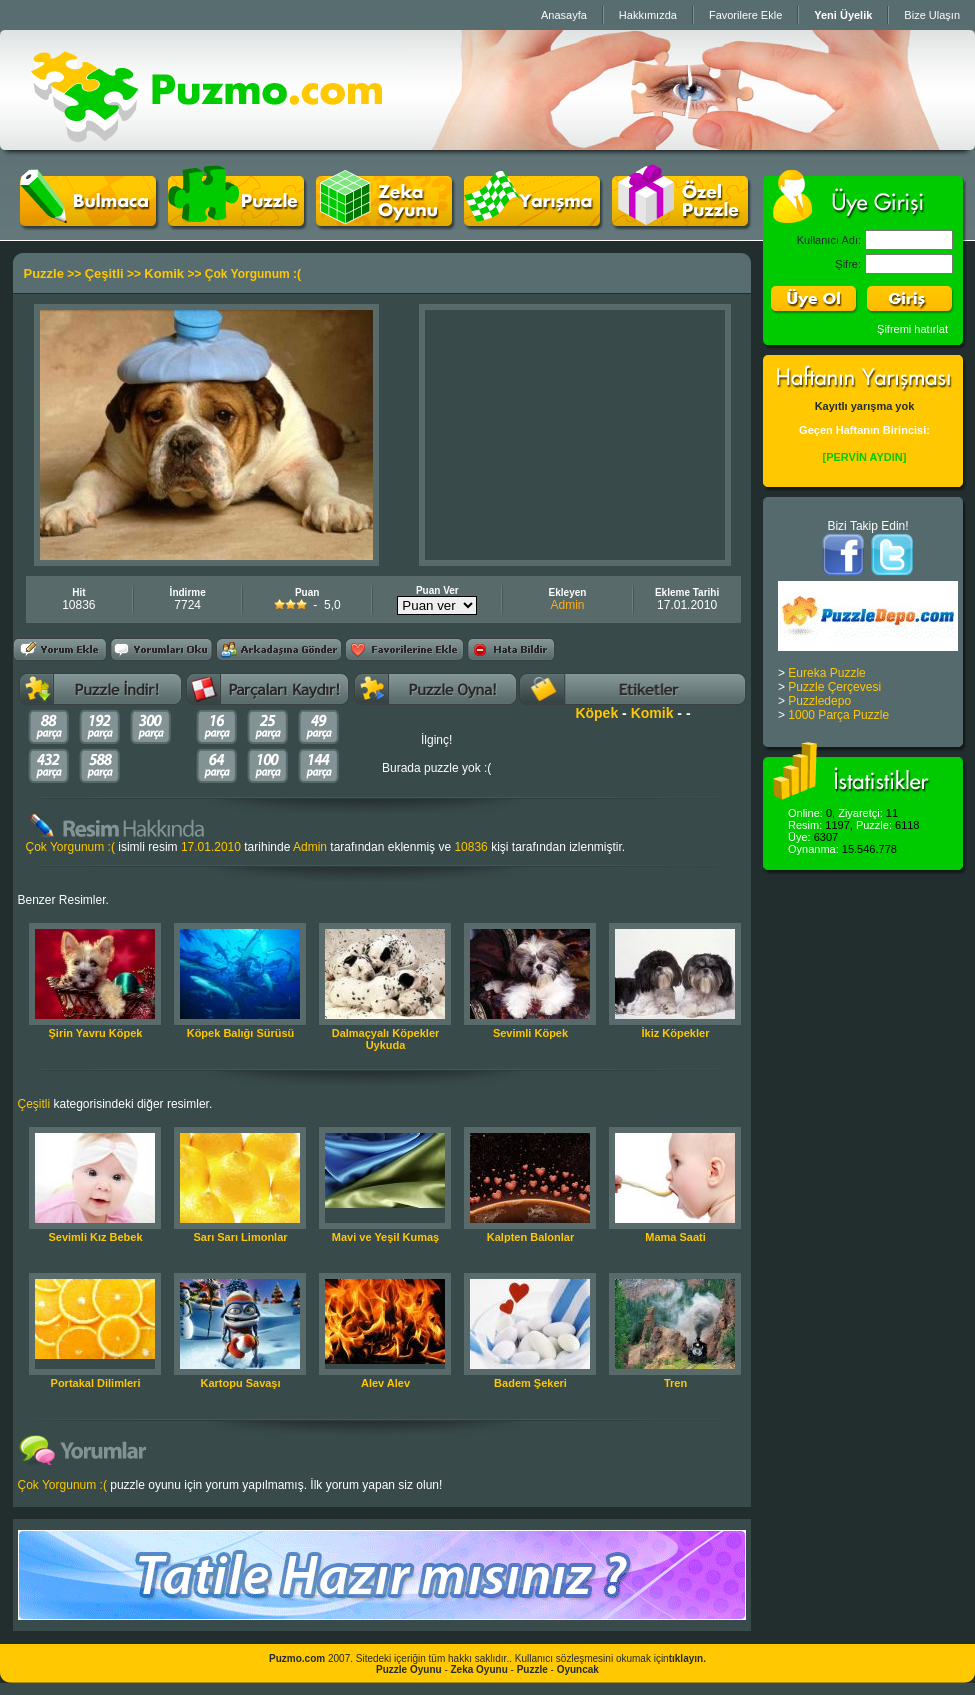 The image size is (975, 1695). What do you see at coordinates (932, 15) in the screenshot?
I see `Bize Ulaşın` at bounding box center [932, 15].